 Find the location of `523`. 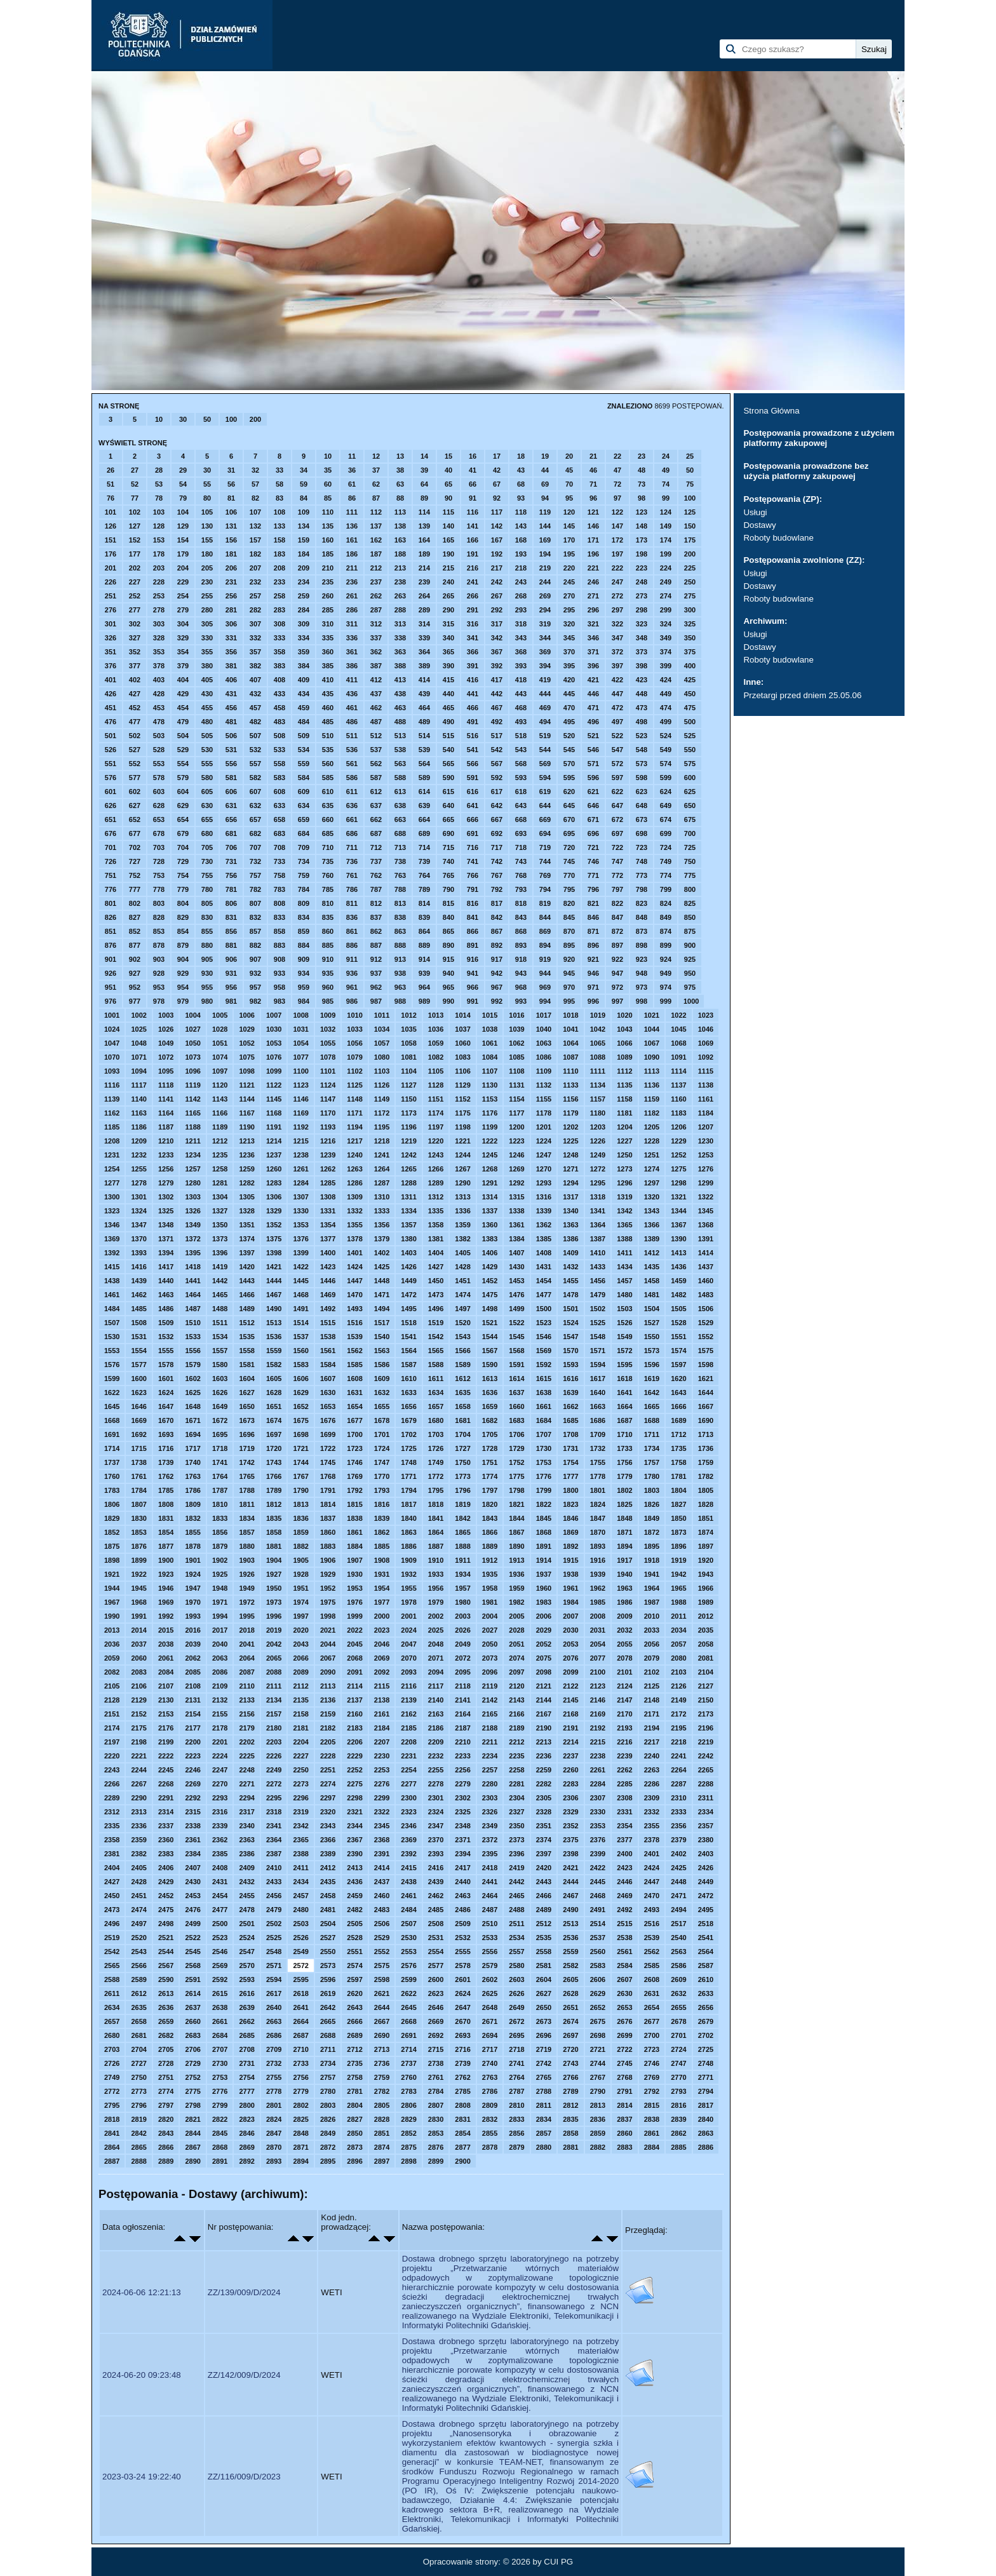

523 is located at coordinates (641, 735).